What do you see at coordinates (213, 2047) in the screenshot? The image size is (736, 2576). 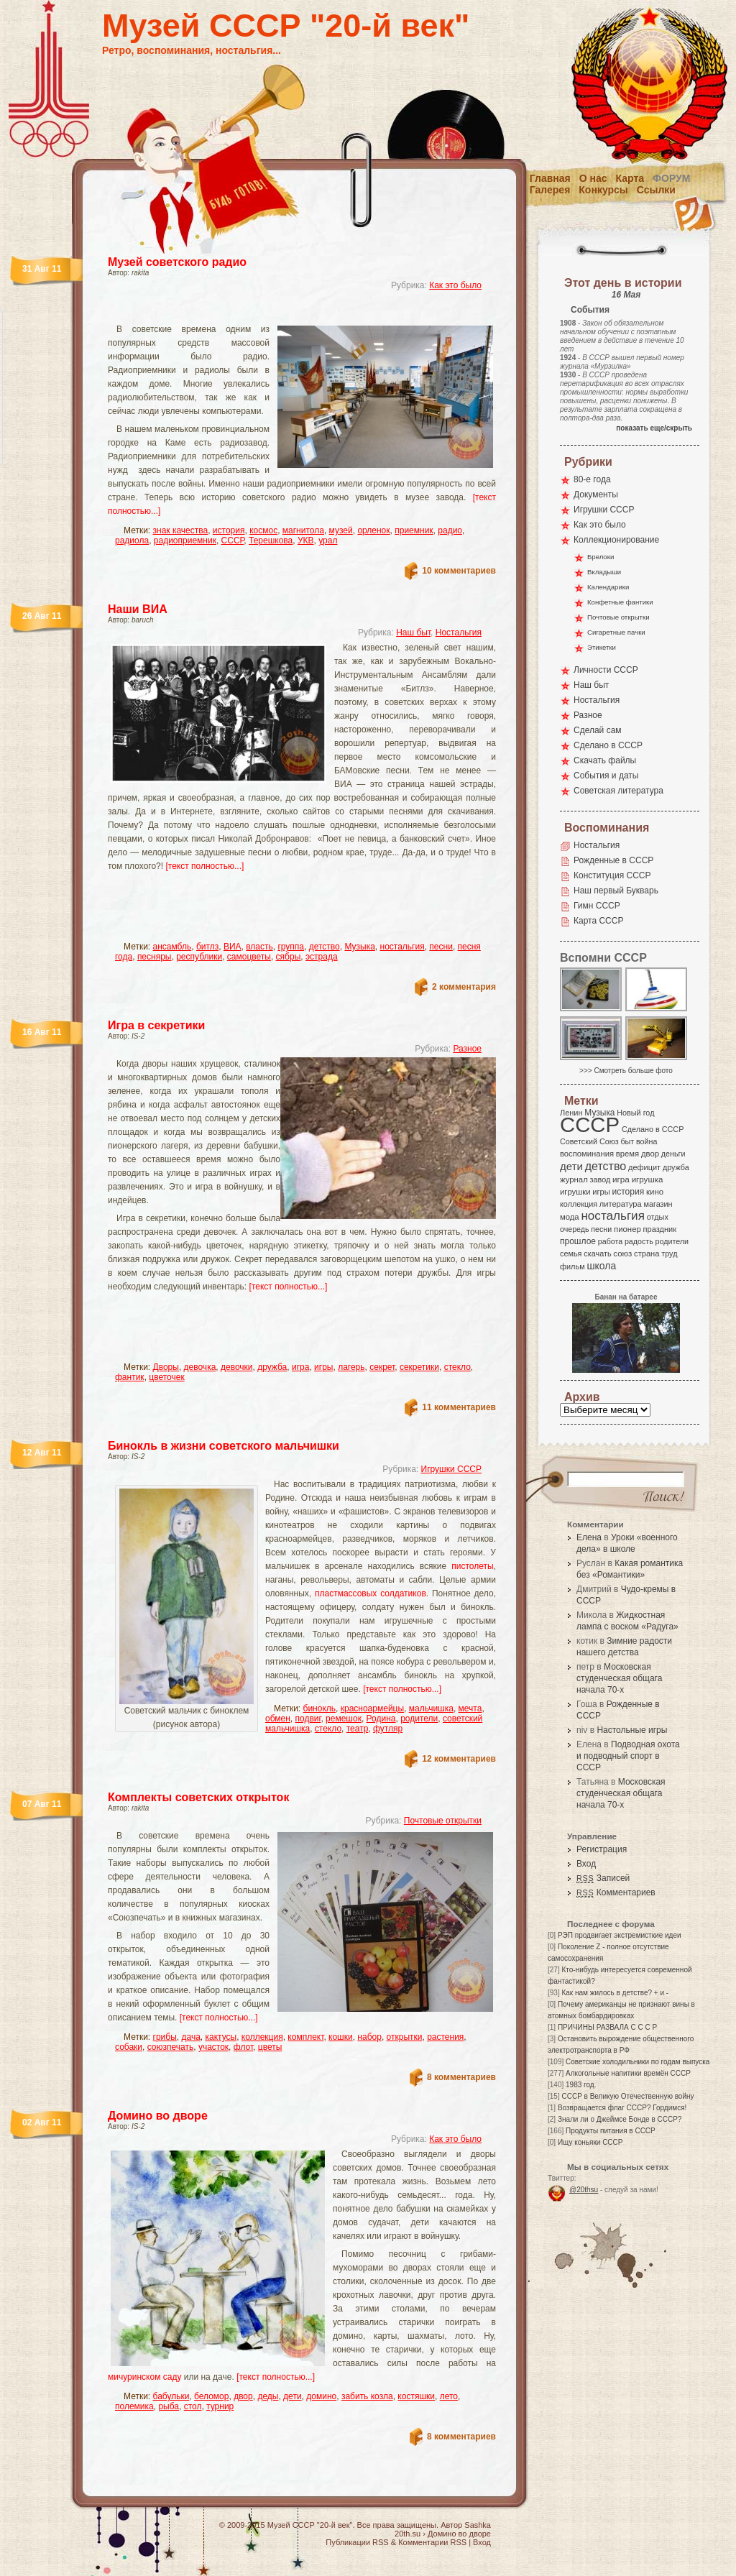 I see `участок` at bounding box center [213, 2047].